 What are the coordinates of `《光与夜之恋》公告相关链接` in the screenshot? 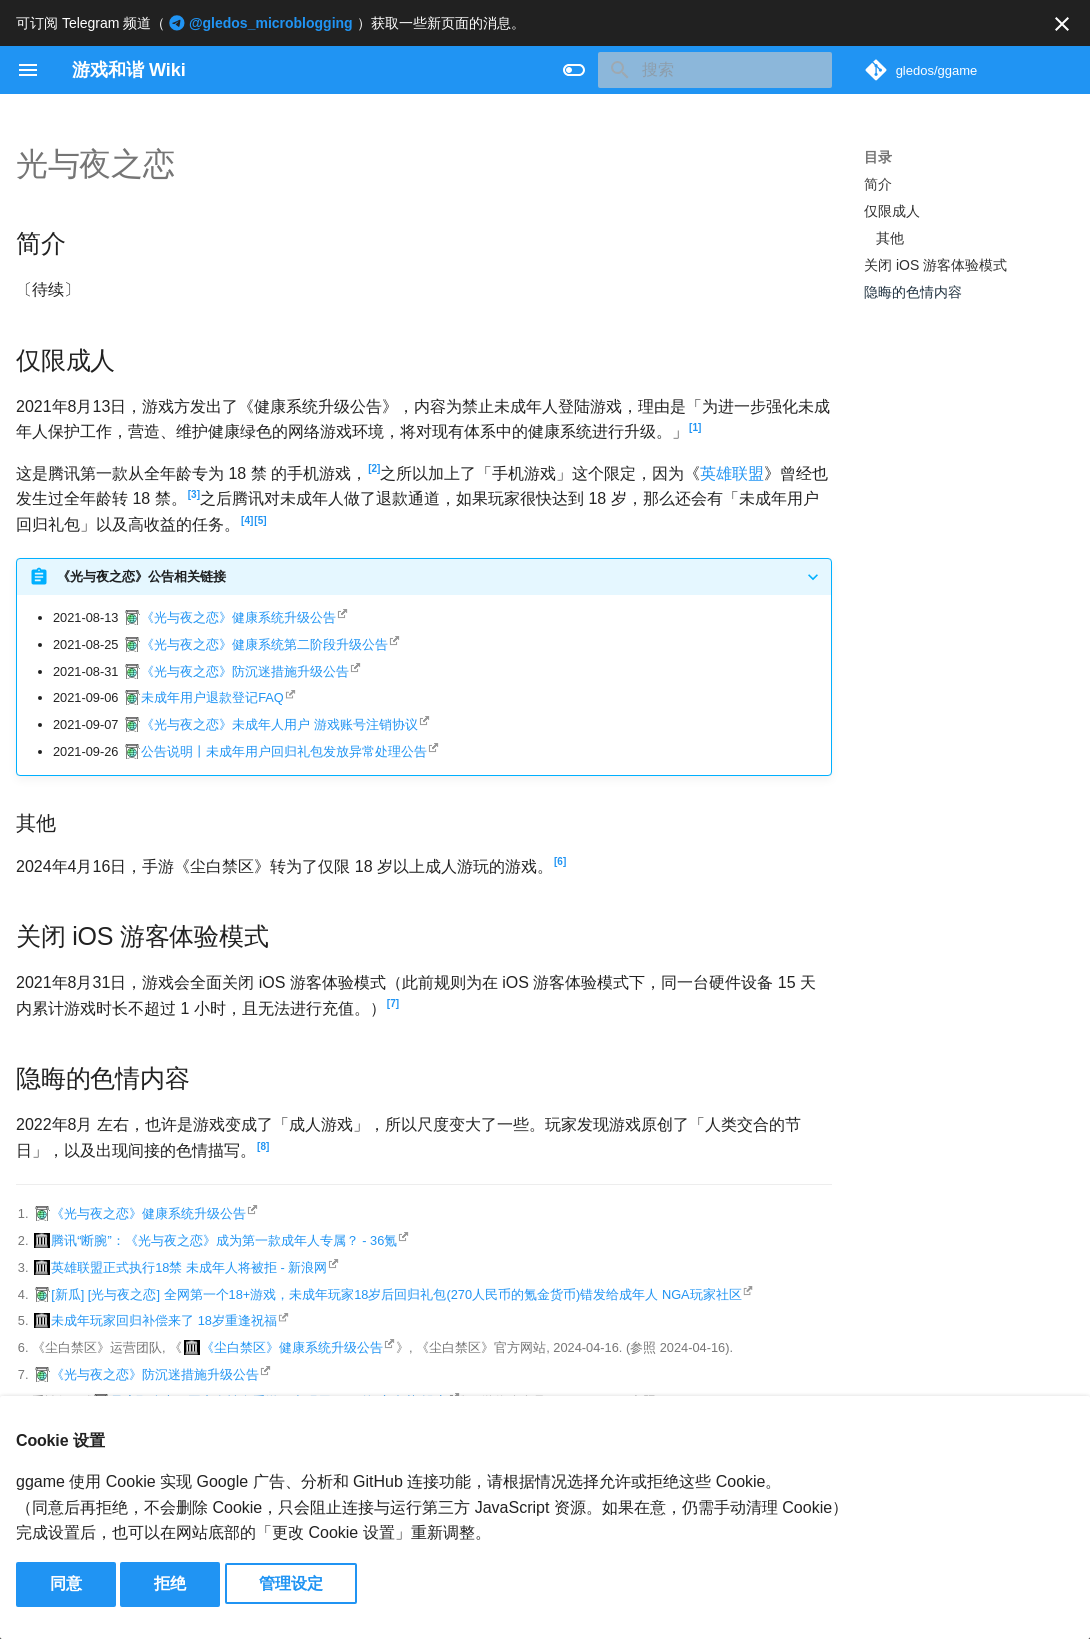 It's located at (141, 576).